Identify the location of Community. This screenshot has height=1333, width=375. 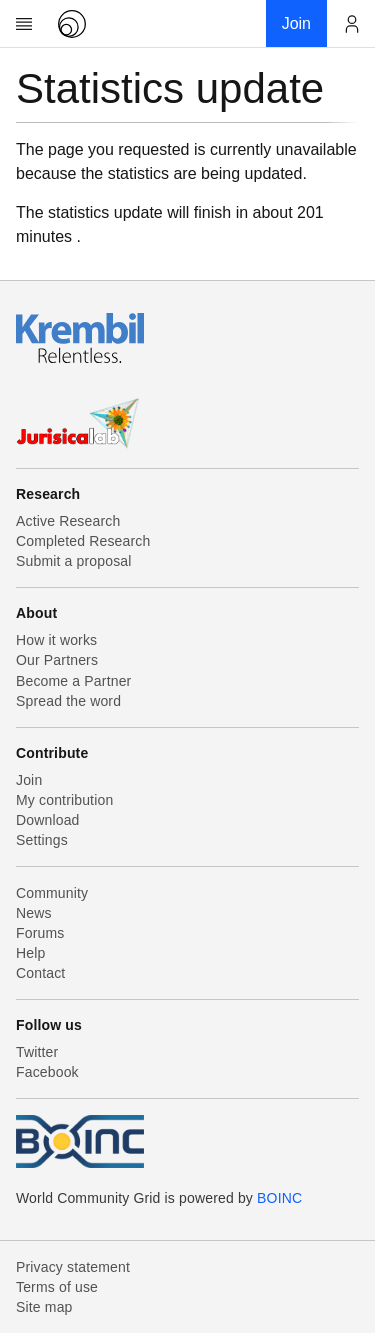
(52, 893).